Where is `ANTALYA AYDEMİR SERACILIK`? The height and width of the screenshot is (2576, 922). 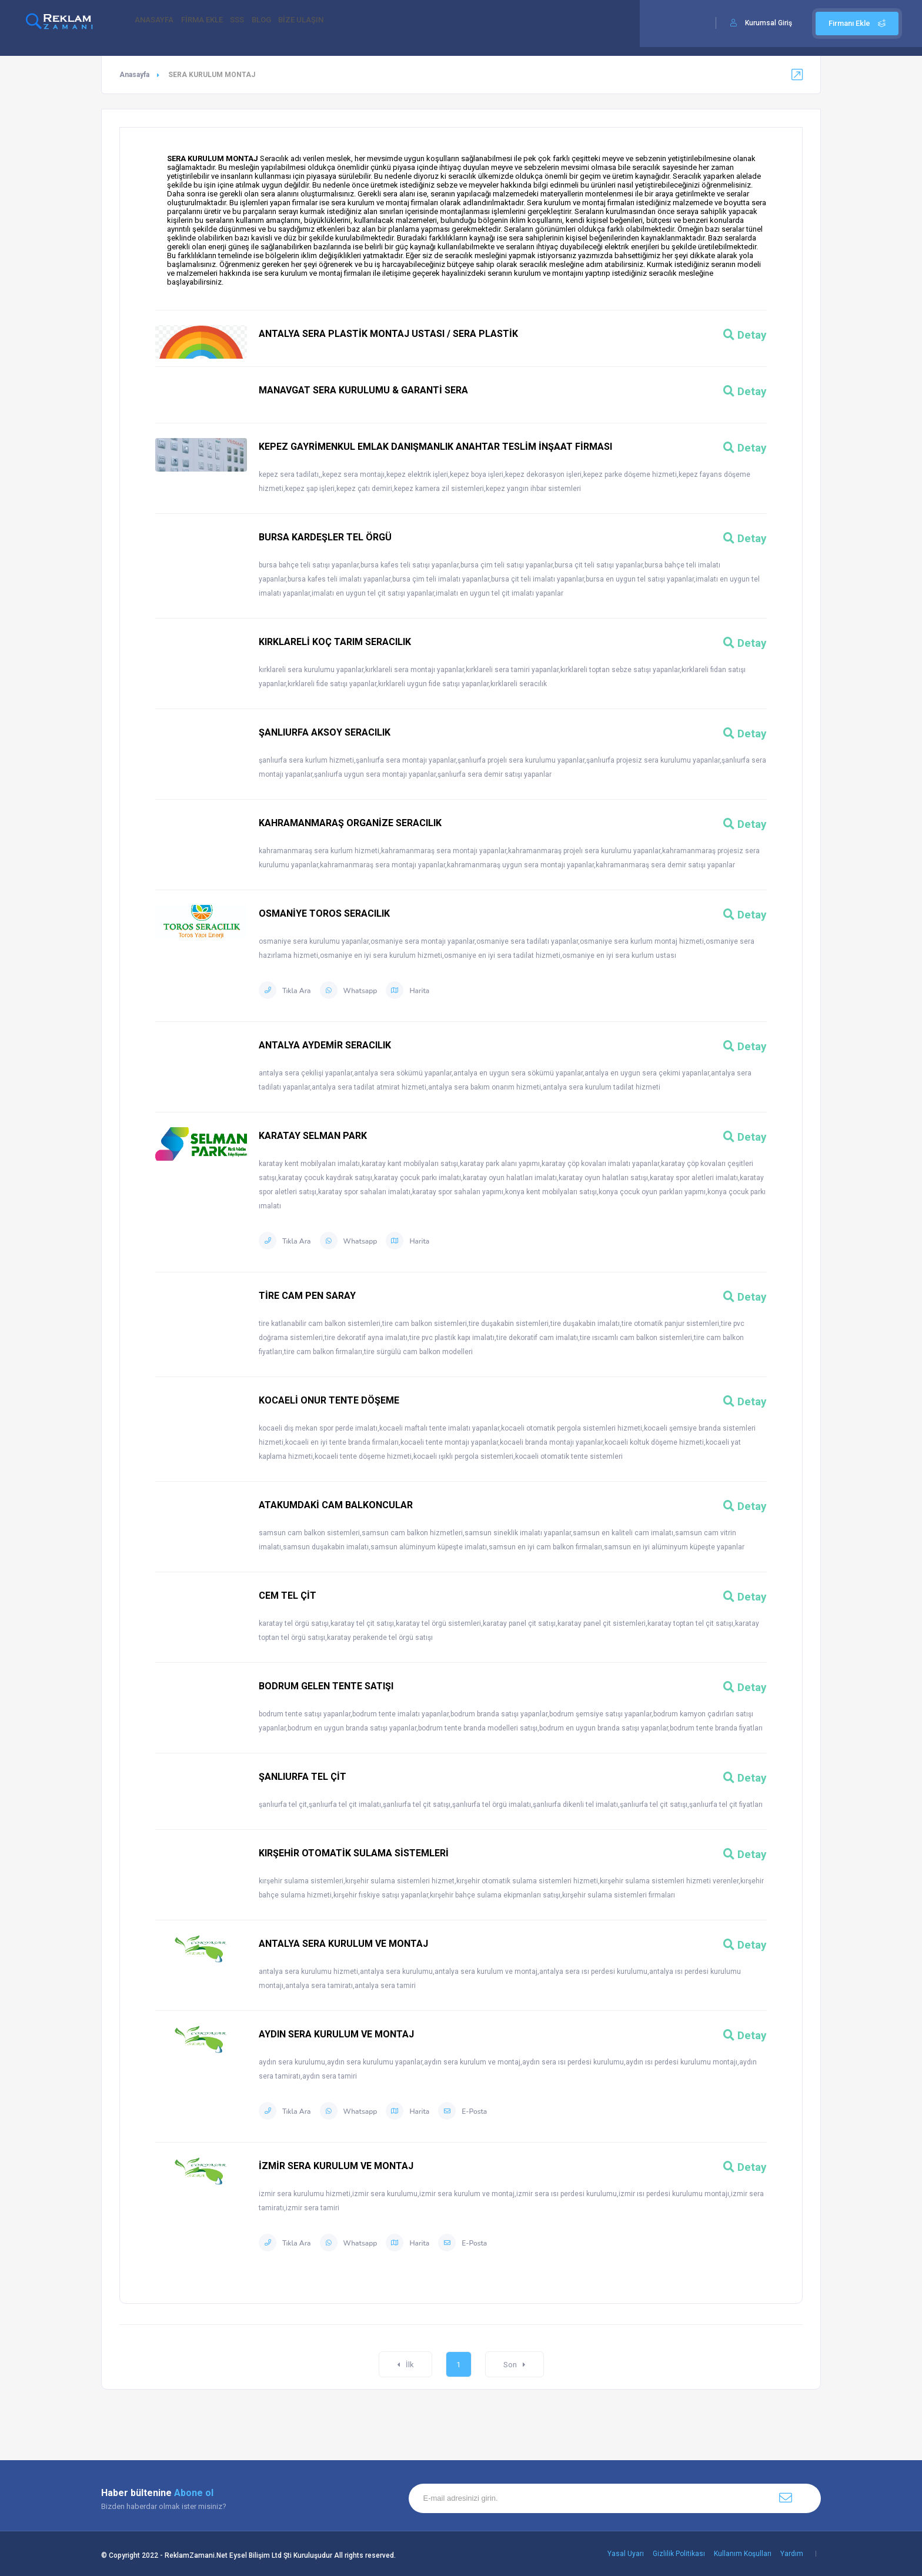
ANTALYA AYDEMİR SERACILIK is located at coordinates (325, 1045).